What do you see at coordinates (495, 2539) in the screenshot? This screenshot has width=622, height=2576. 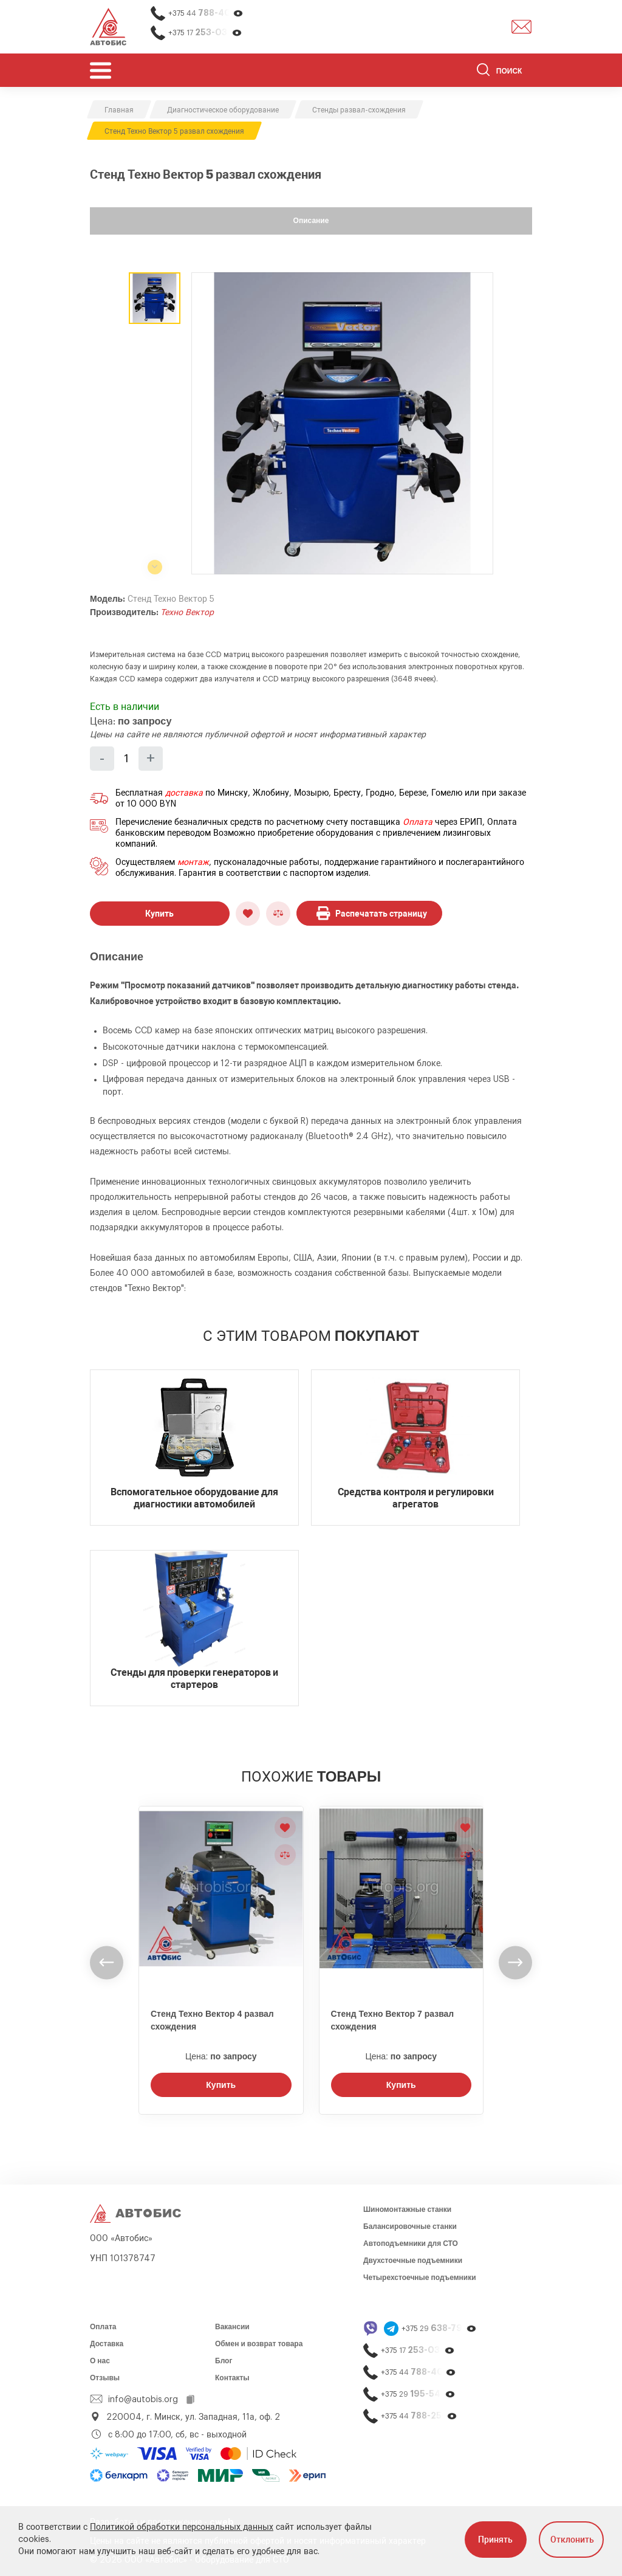 I see `Принять` at bounding box center [495, 2539].